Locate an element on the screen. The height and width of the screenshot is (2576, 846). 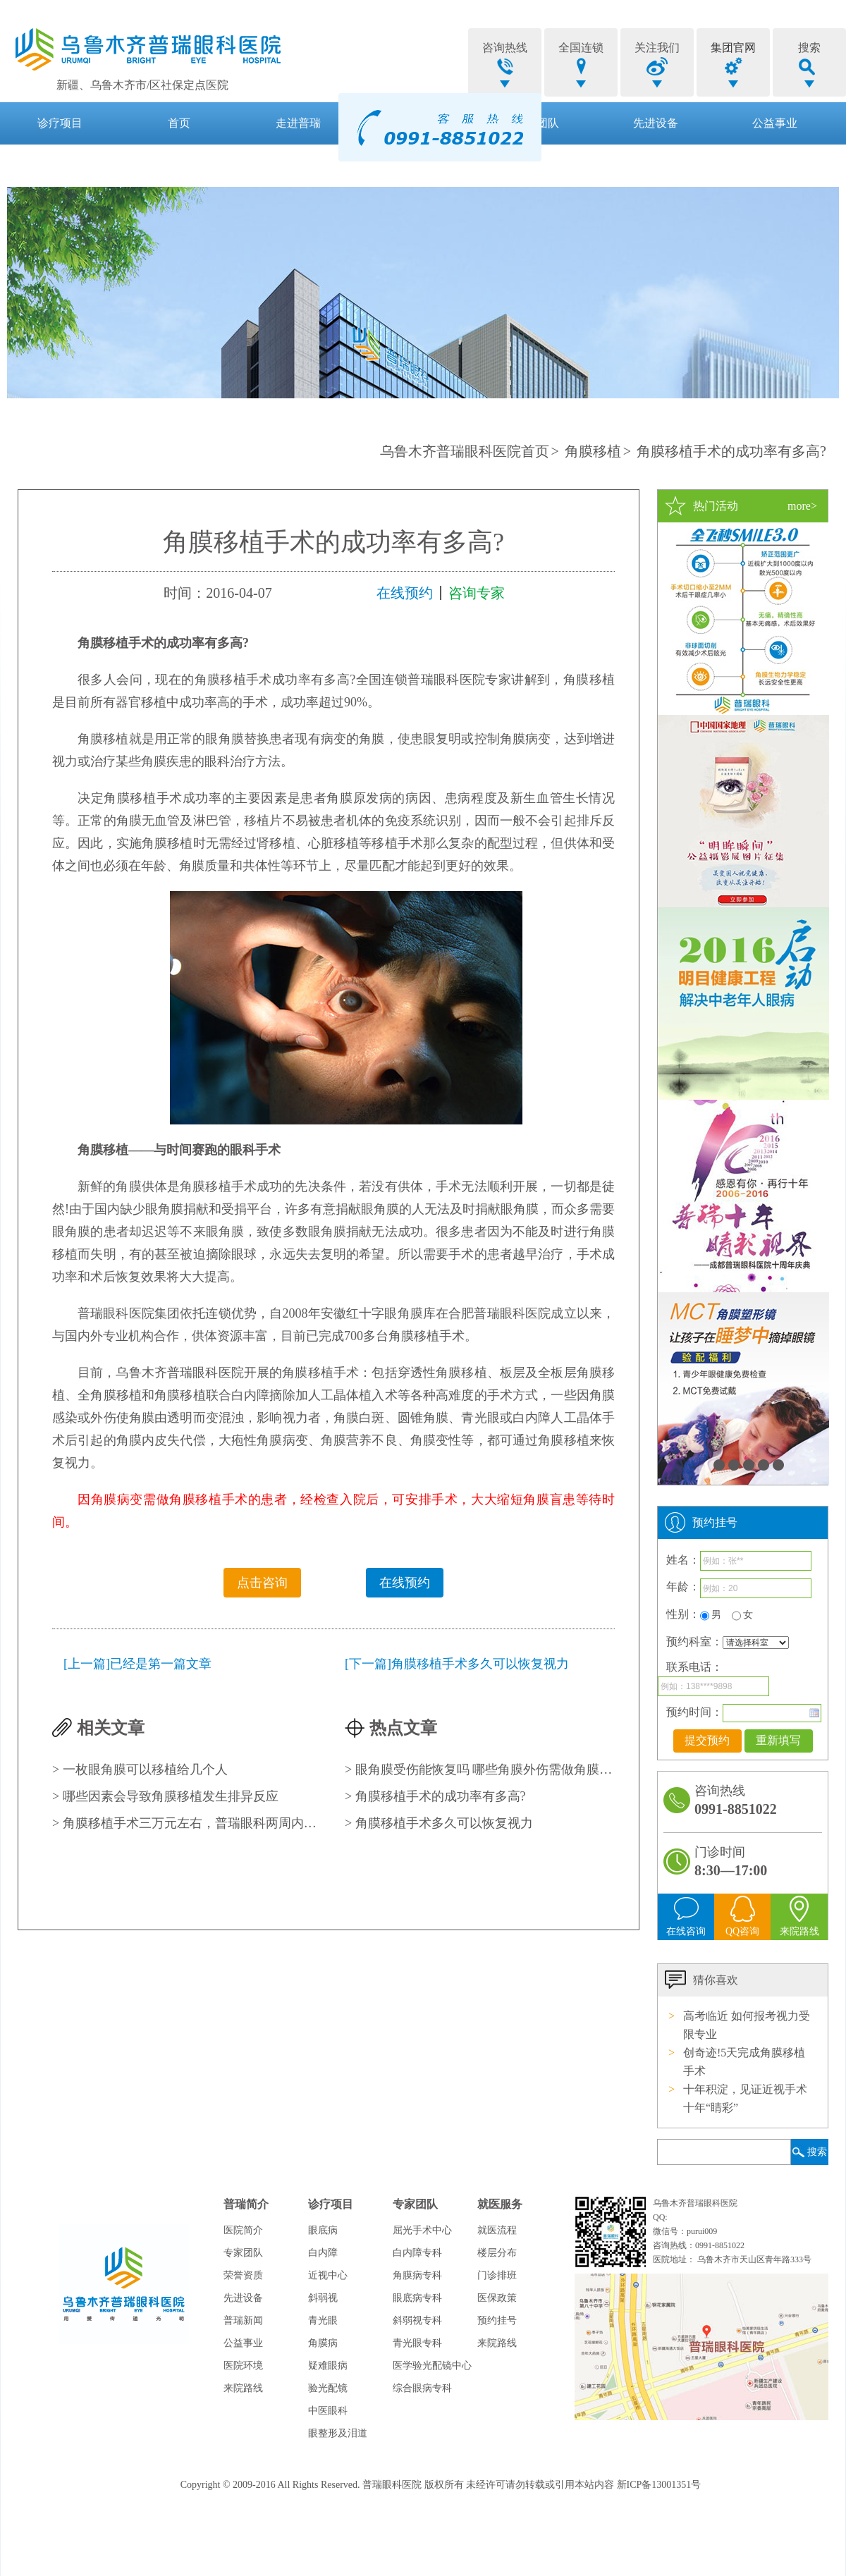
眼整形及泪道 is located at coordinates (337, 2433).